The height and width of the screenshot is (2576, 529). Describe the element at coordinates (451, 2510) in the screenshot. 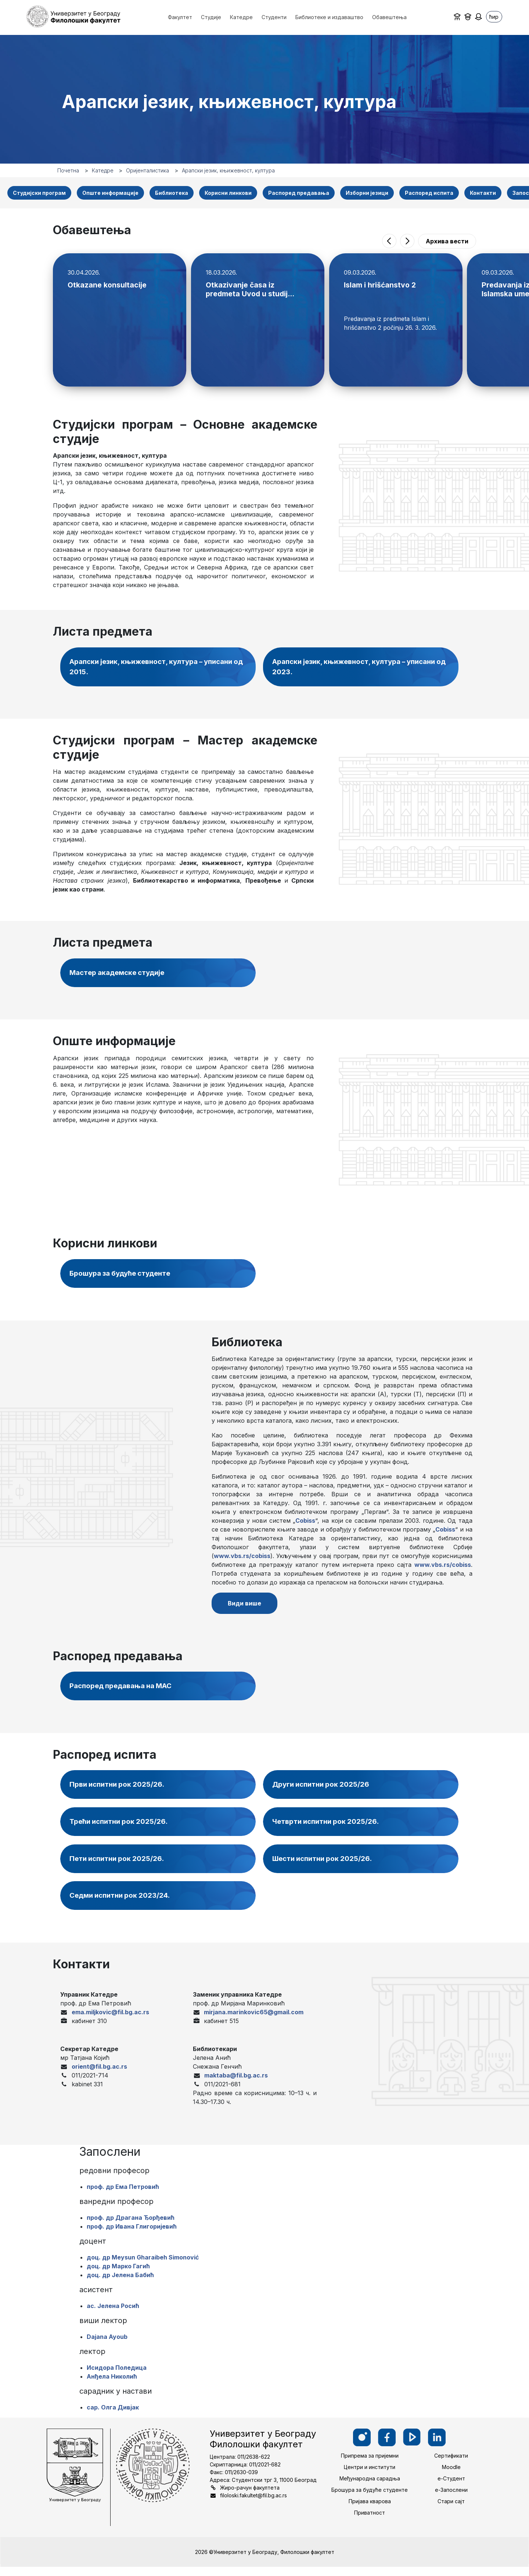

I see `Стари сајт` at that location.